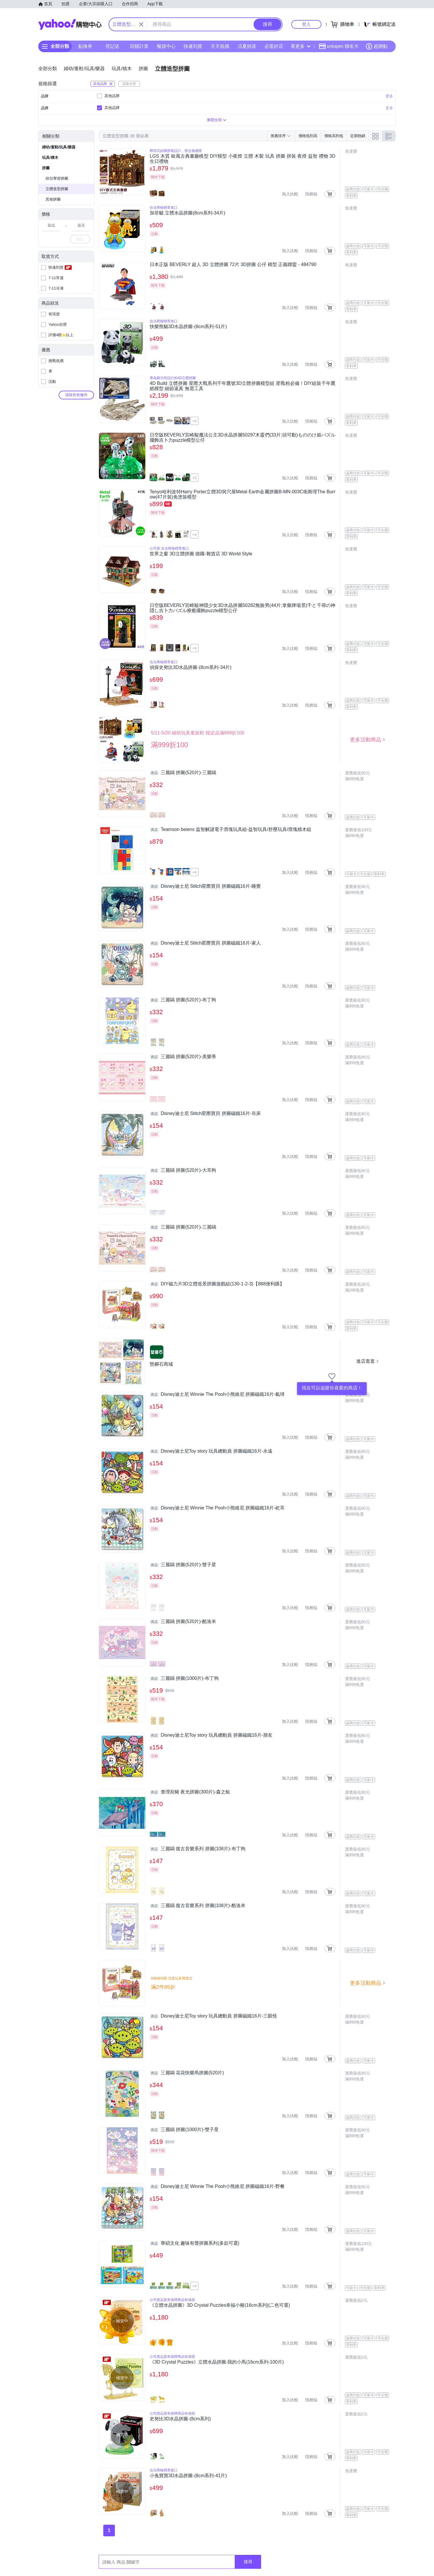  Describe the element at coordinates (183, 772) in the screenshot. I see `三麗鷗 拼圖(520片)-三麗鷗` at that location.